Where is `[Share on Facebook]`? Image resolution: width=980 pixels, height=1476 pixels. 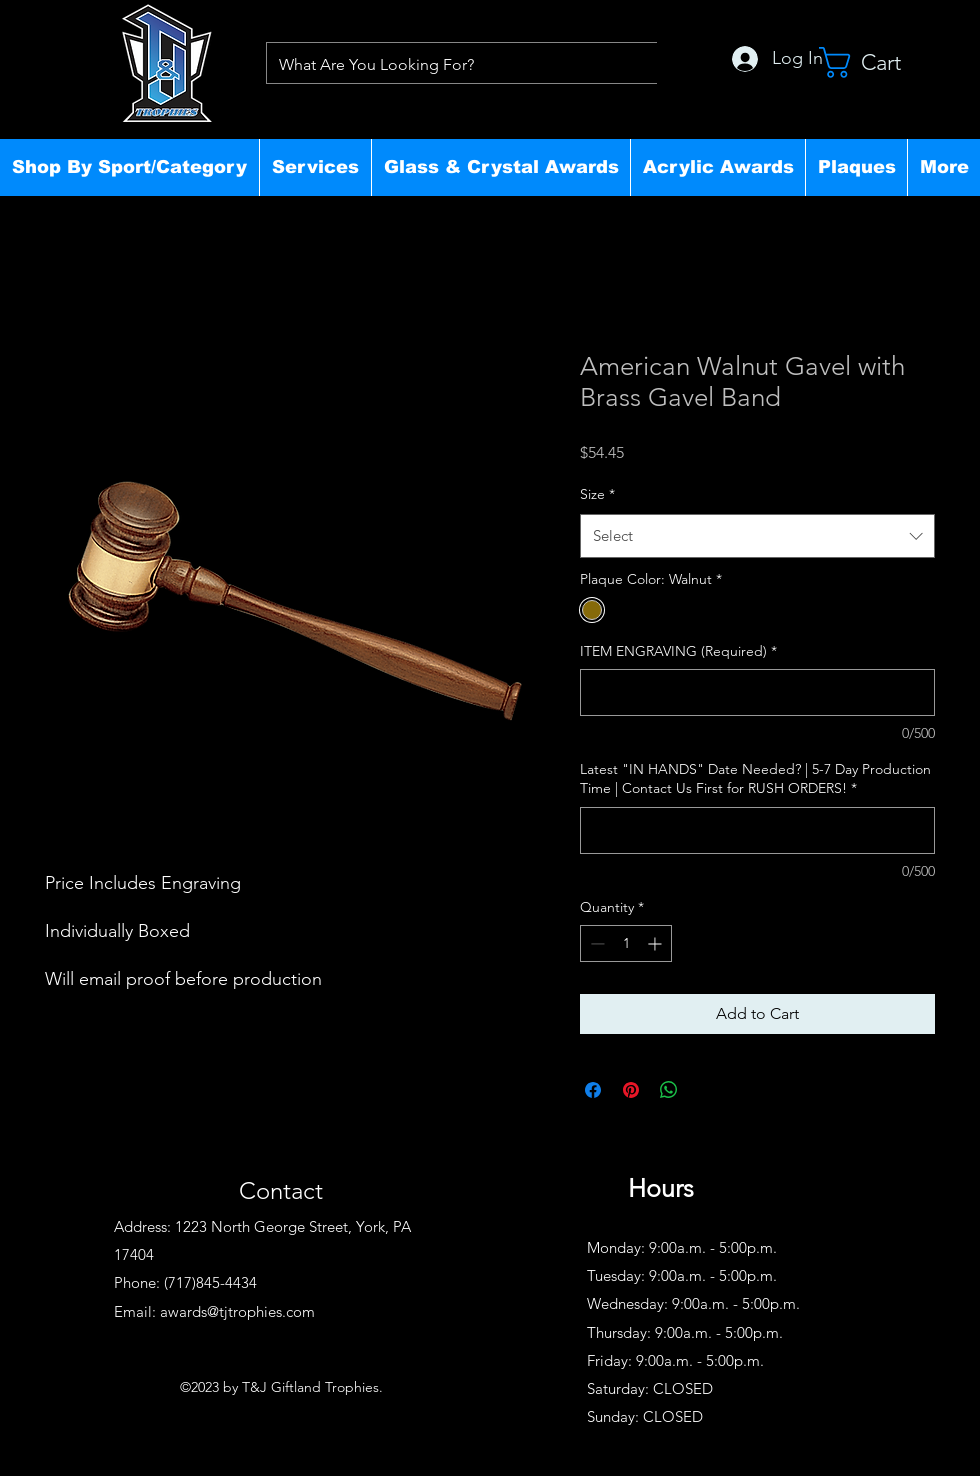
[Share on Facebook] is located at coordinates (593, 1090).